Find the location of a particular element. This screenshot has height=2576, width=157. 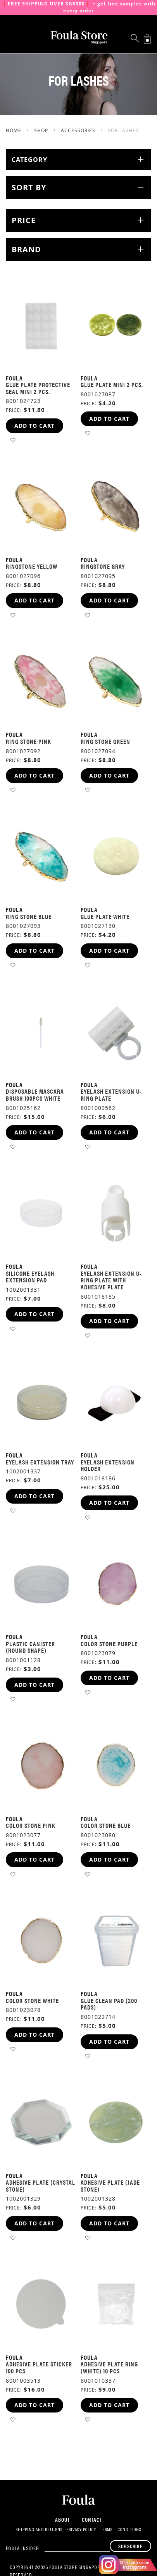

SHOP is located at coordinates (42, 130).